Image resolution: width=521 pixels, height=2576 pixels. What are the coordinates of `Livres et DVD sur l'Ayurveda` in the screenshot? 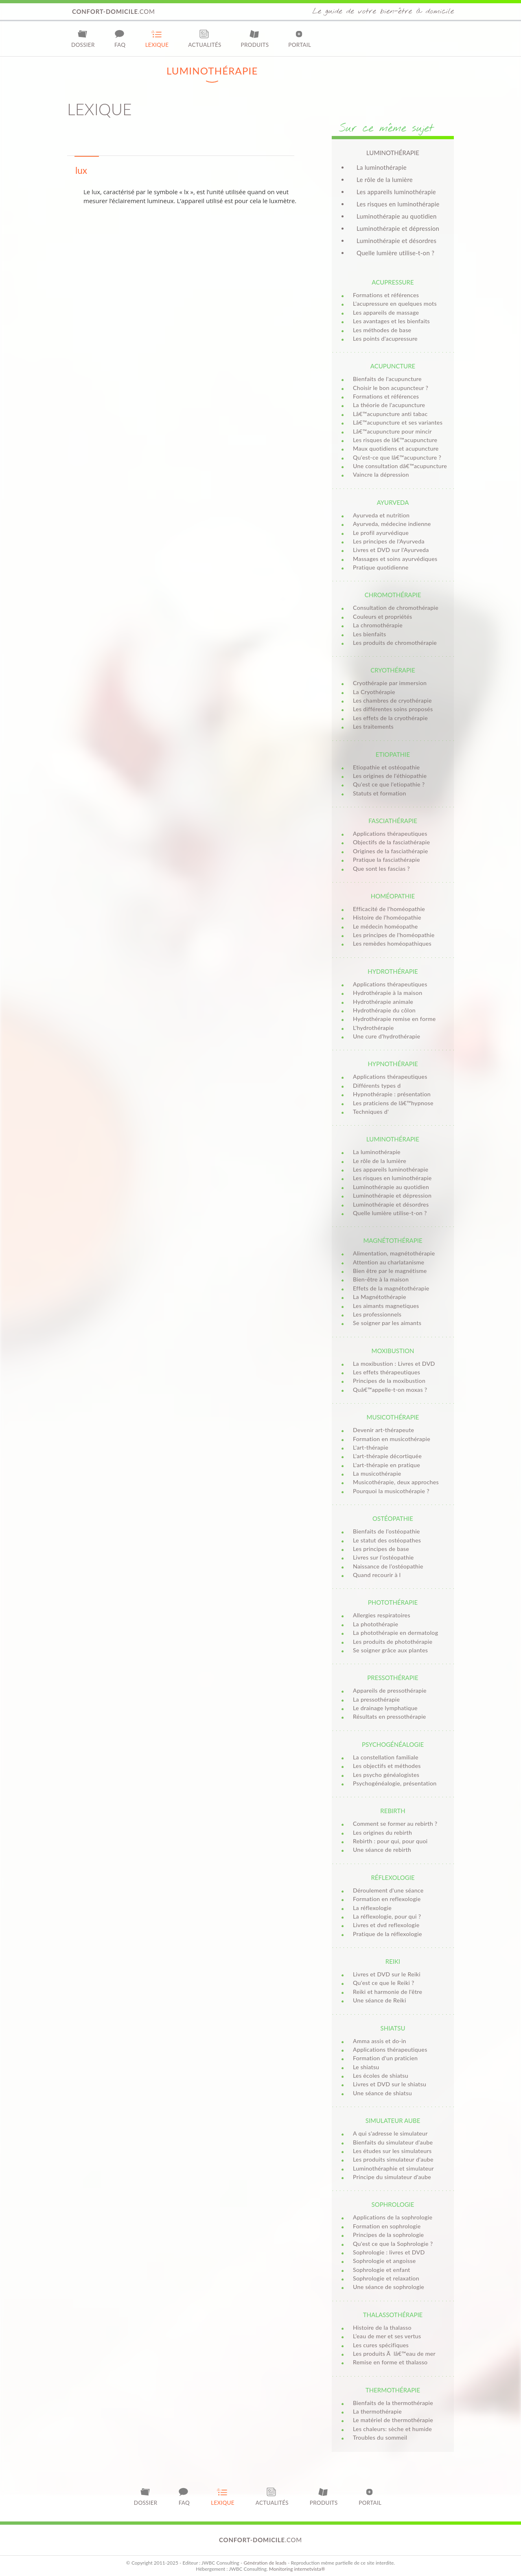 It's located at (391, 549).